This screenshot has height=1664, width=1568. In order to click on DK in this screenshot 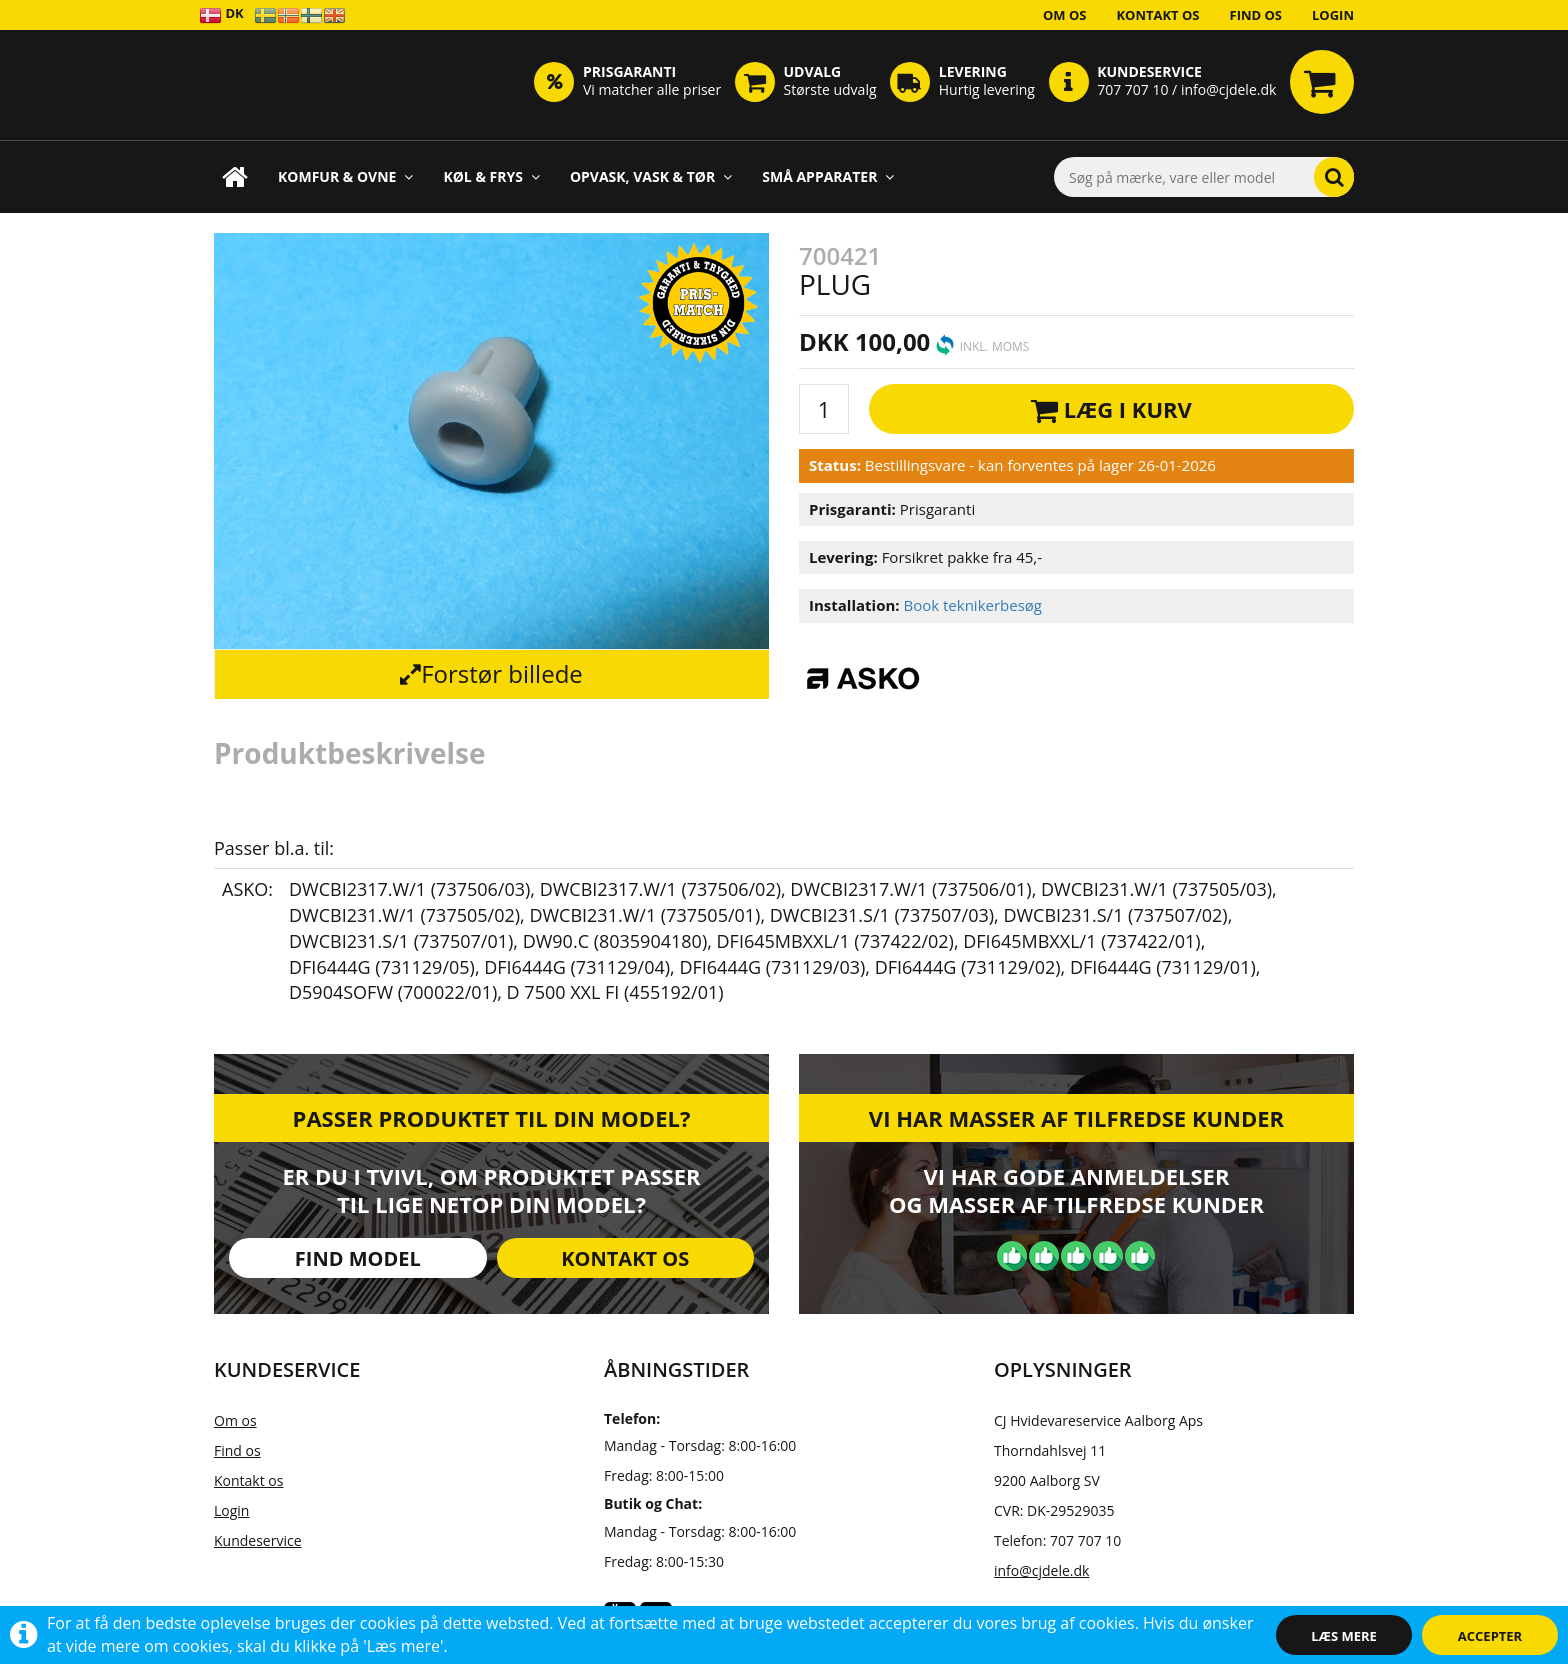, I will do `click(221, 14)`.